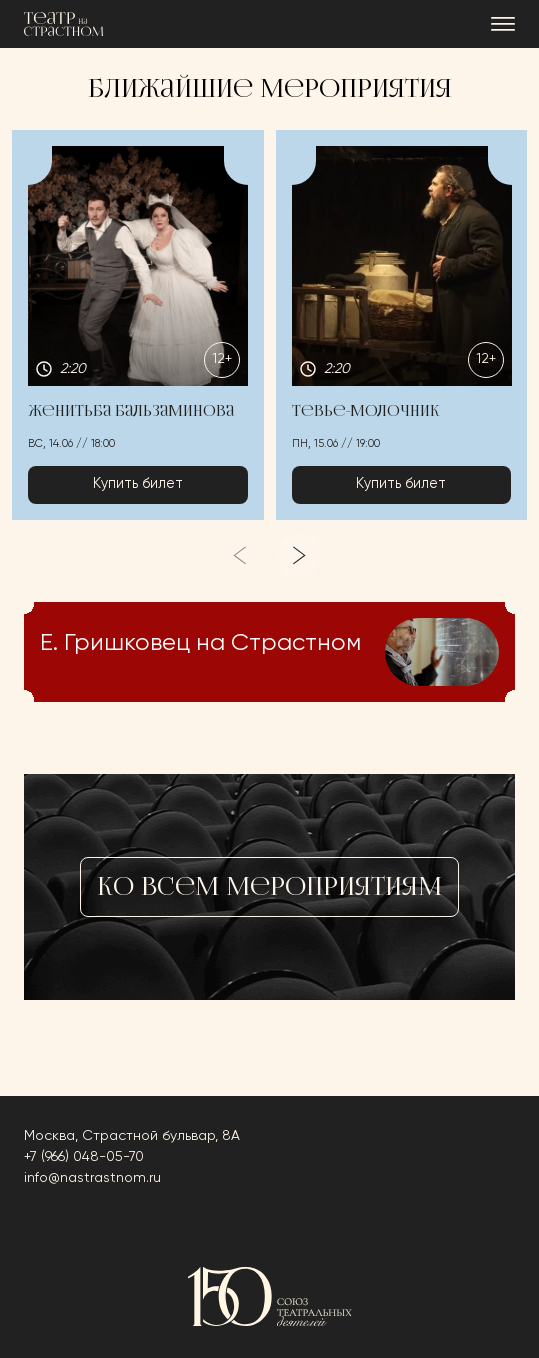 The image size is (539, 1358). Describe the element at coordinates (132, 1136) in the screenshot. I see `Москва, Страстной бульвар, 8А` at that location.